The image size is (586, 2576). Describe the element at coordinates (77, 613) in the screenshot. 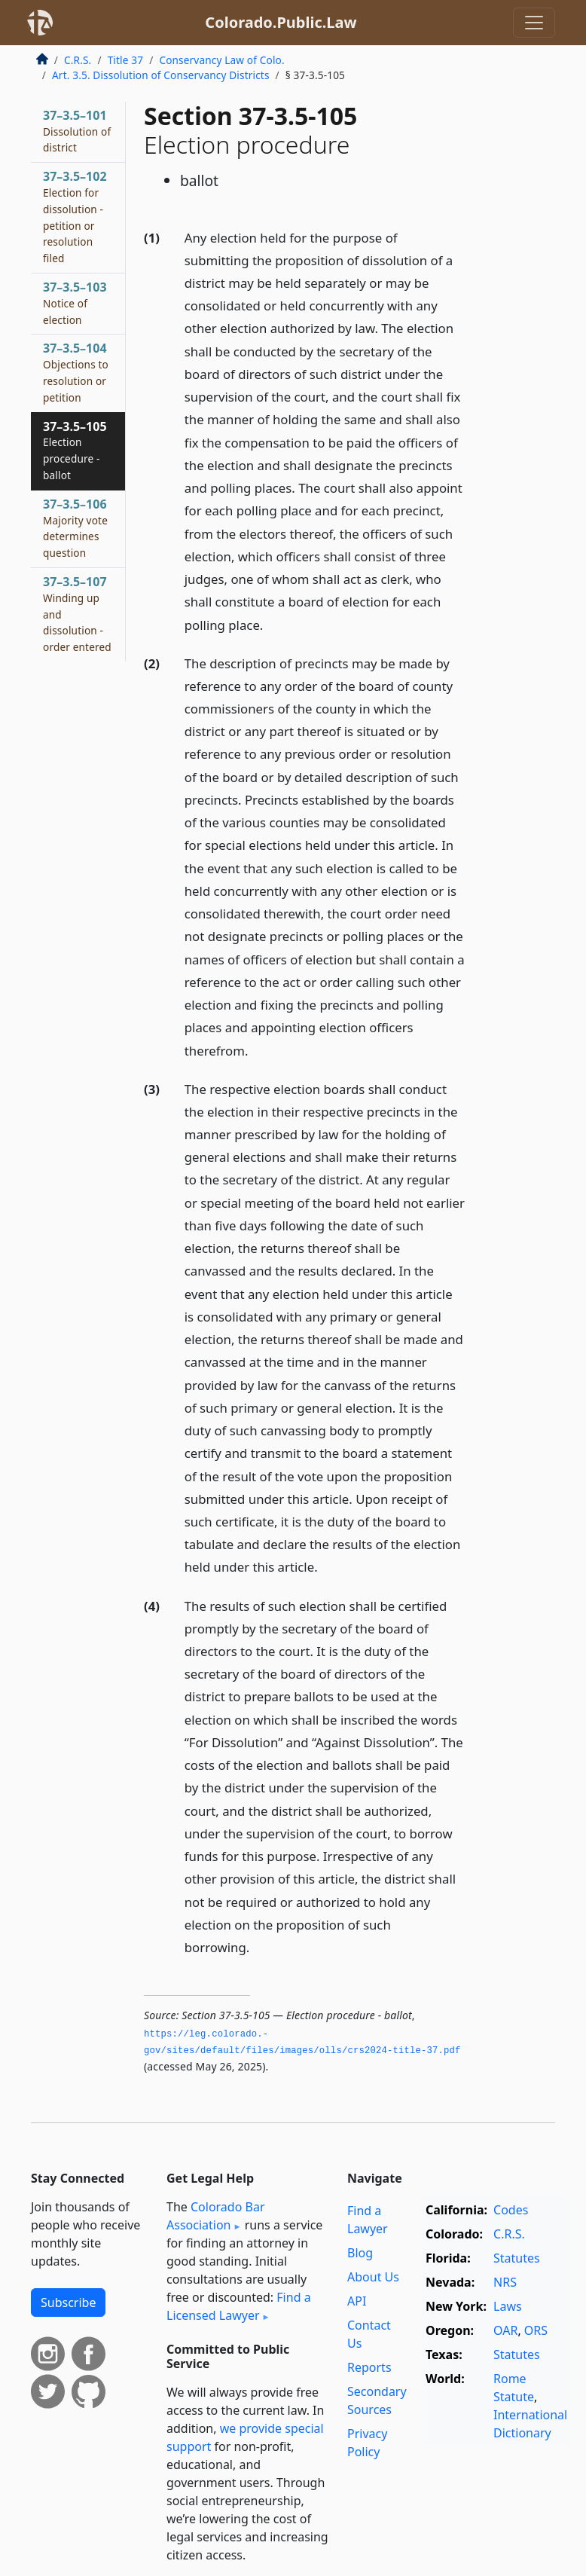

I see `37–3.5–107` at that location.